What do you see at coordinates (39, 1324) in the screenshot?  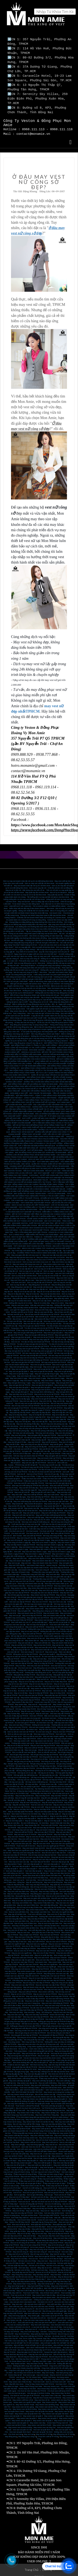 I see `Tìm địa chỉ may vest cho bé tại TPHCM` at bounding box center [39, 1324].